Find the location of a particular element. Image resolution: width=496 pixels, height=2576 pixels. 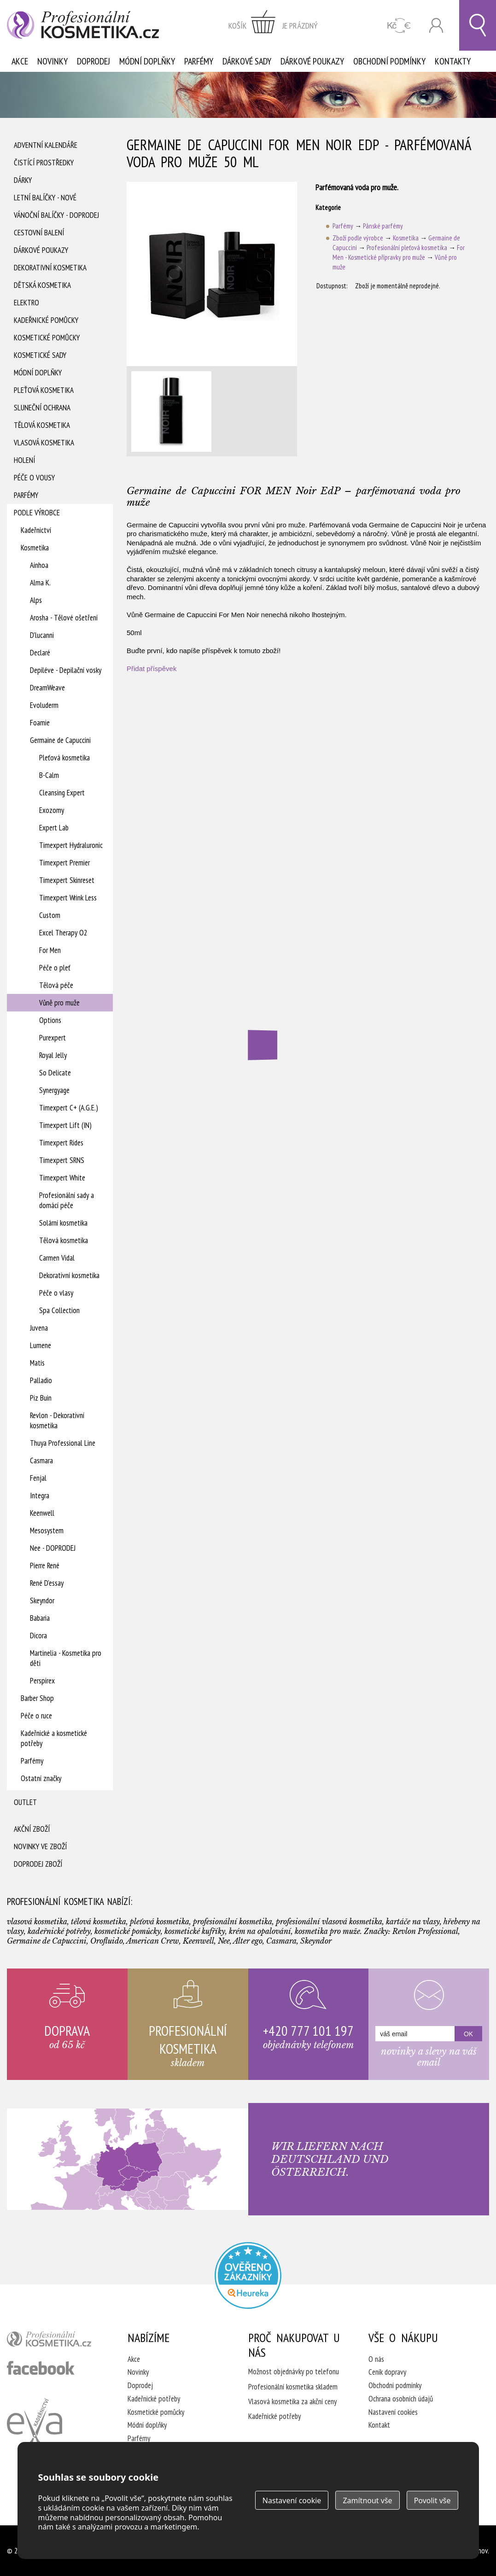

Arosha - Tělové ošetření is located at coordinates (64, 618).